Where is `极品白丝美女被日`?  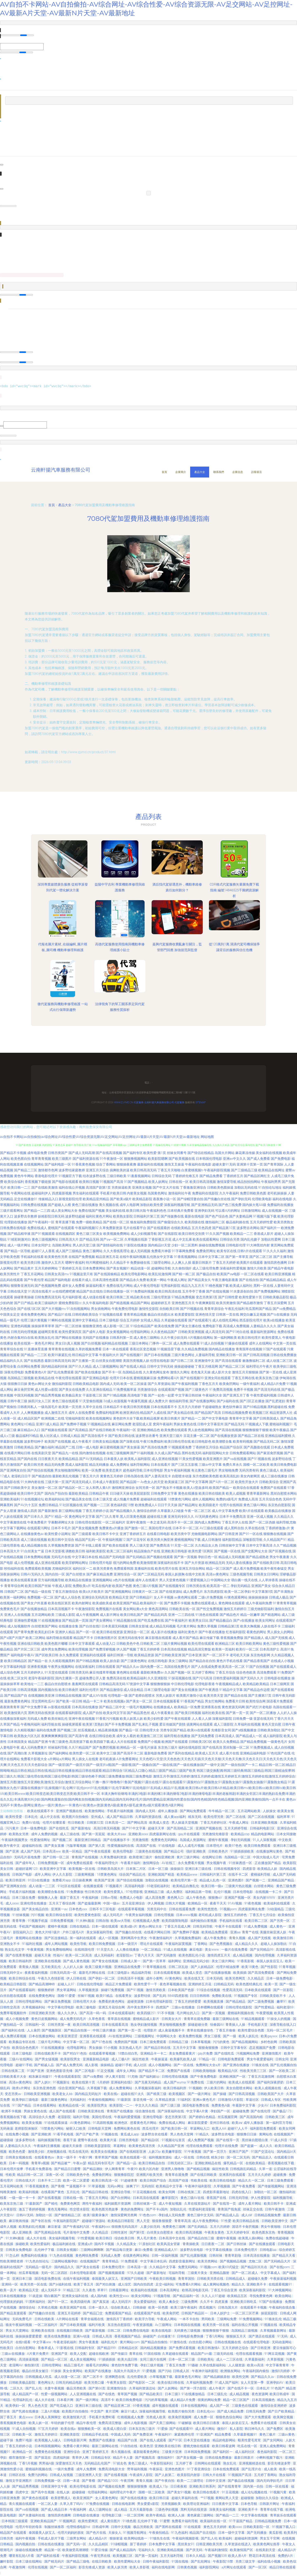
极品白丝美女被日 is located at coordinates (35, 2371).